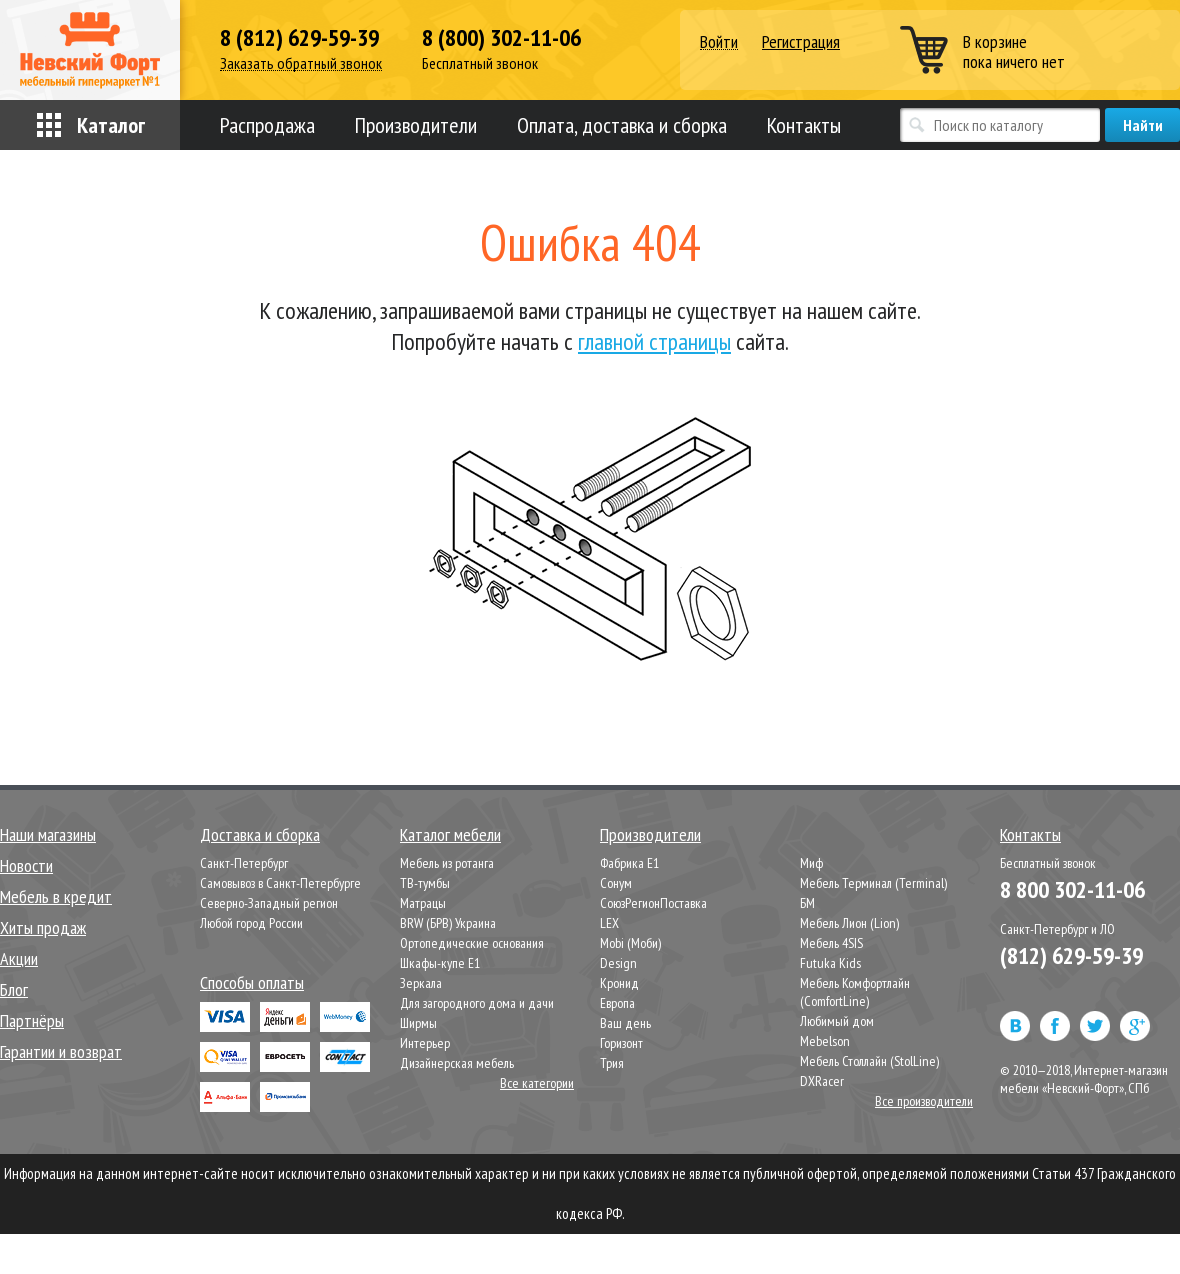 The height and width of the screenshot is (1274, 1180). I want to click on Новости, so click(26, 865).